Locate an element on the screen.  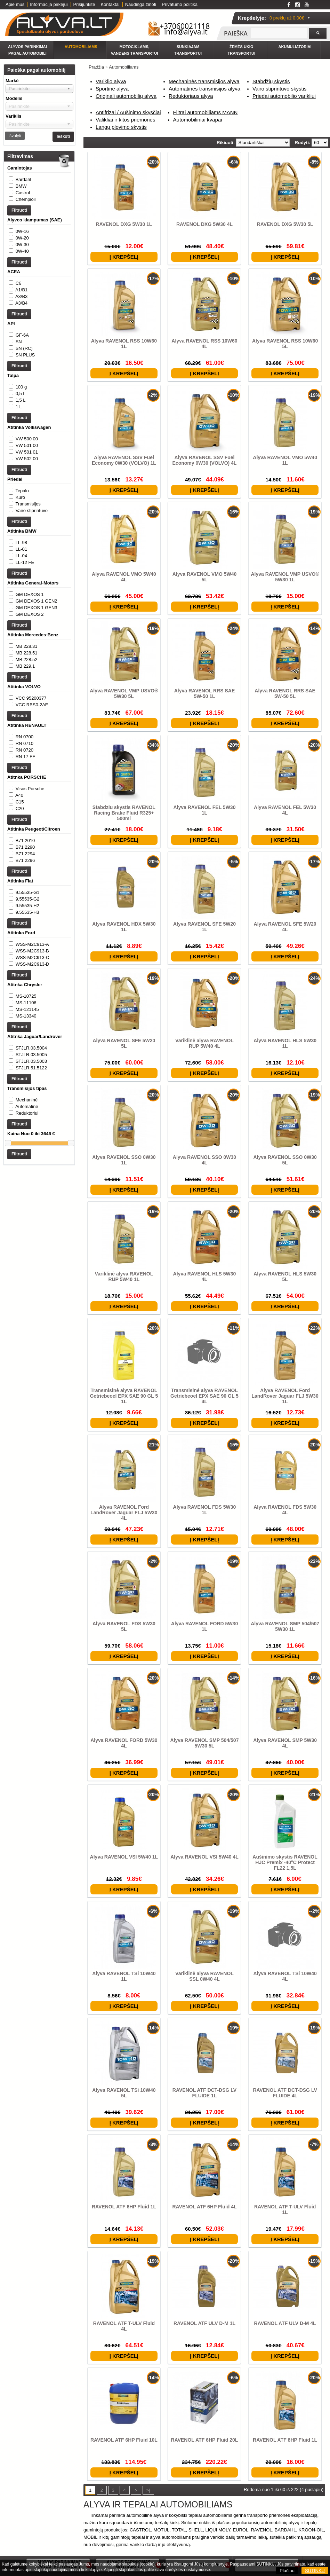
Alyva RAVENOL VSI 5W40 4L is located at coordinates (204, 1857).